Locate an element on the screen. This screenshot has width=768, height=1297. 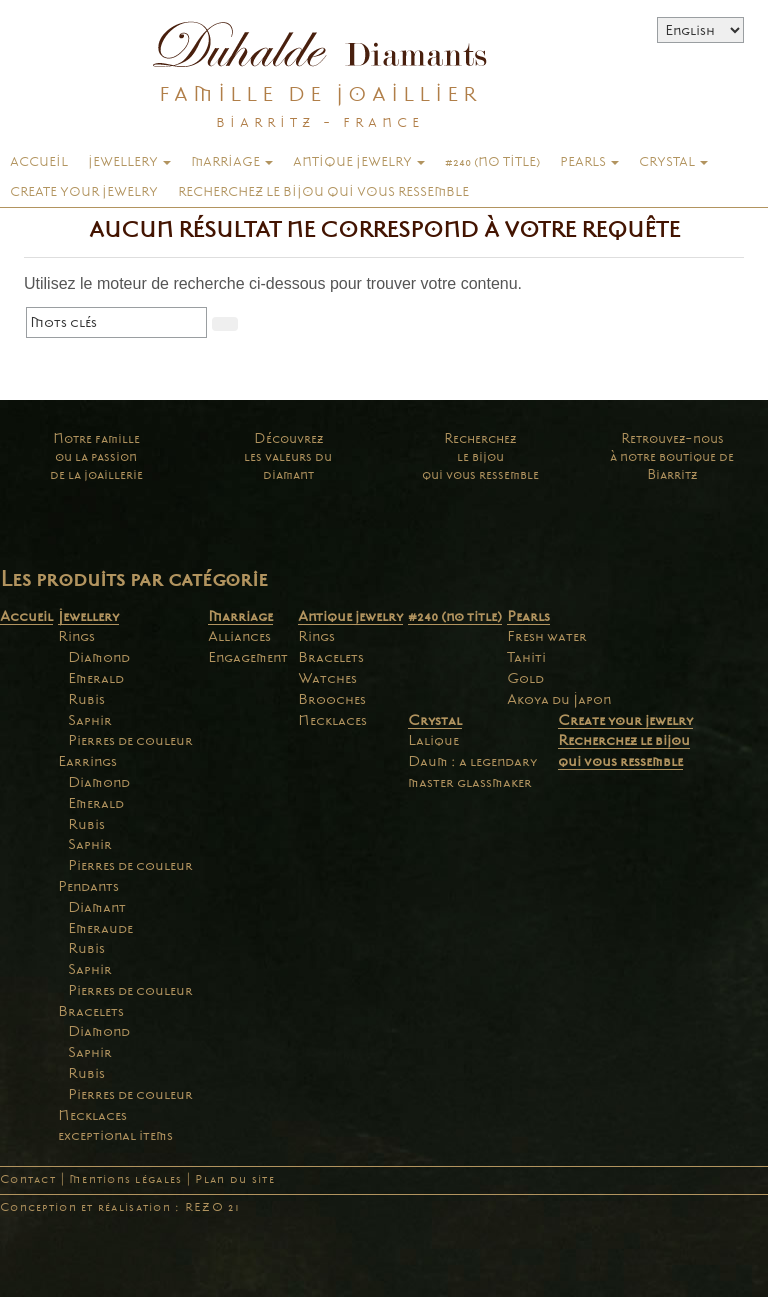
Emeraude is located at coordinates (100, 928).